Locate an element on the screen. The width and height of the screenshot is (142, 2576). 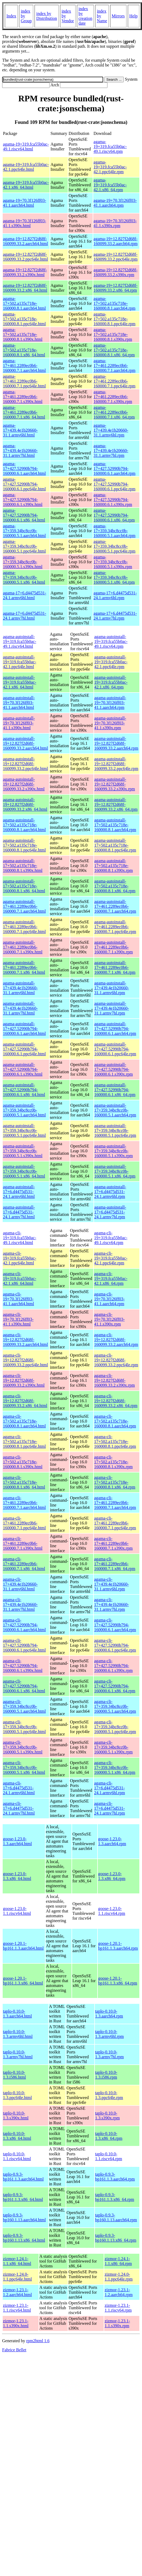
agama-autoinstall-17+502.a135c718e-160000.8.1.ppc64le.html is located at coordinates (24, 845).